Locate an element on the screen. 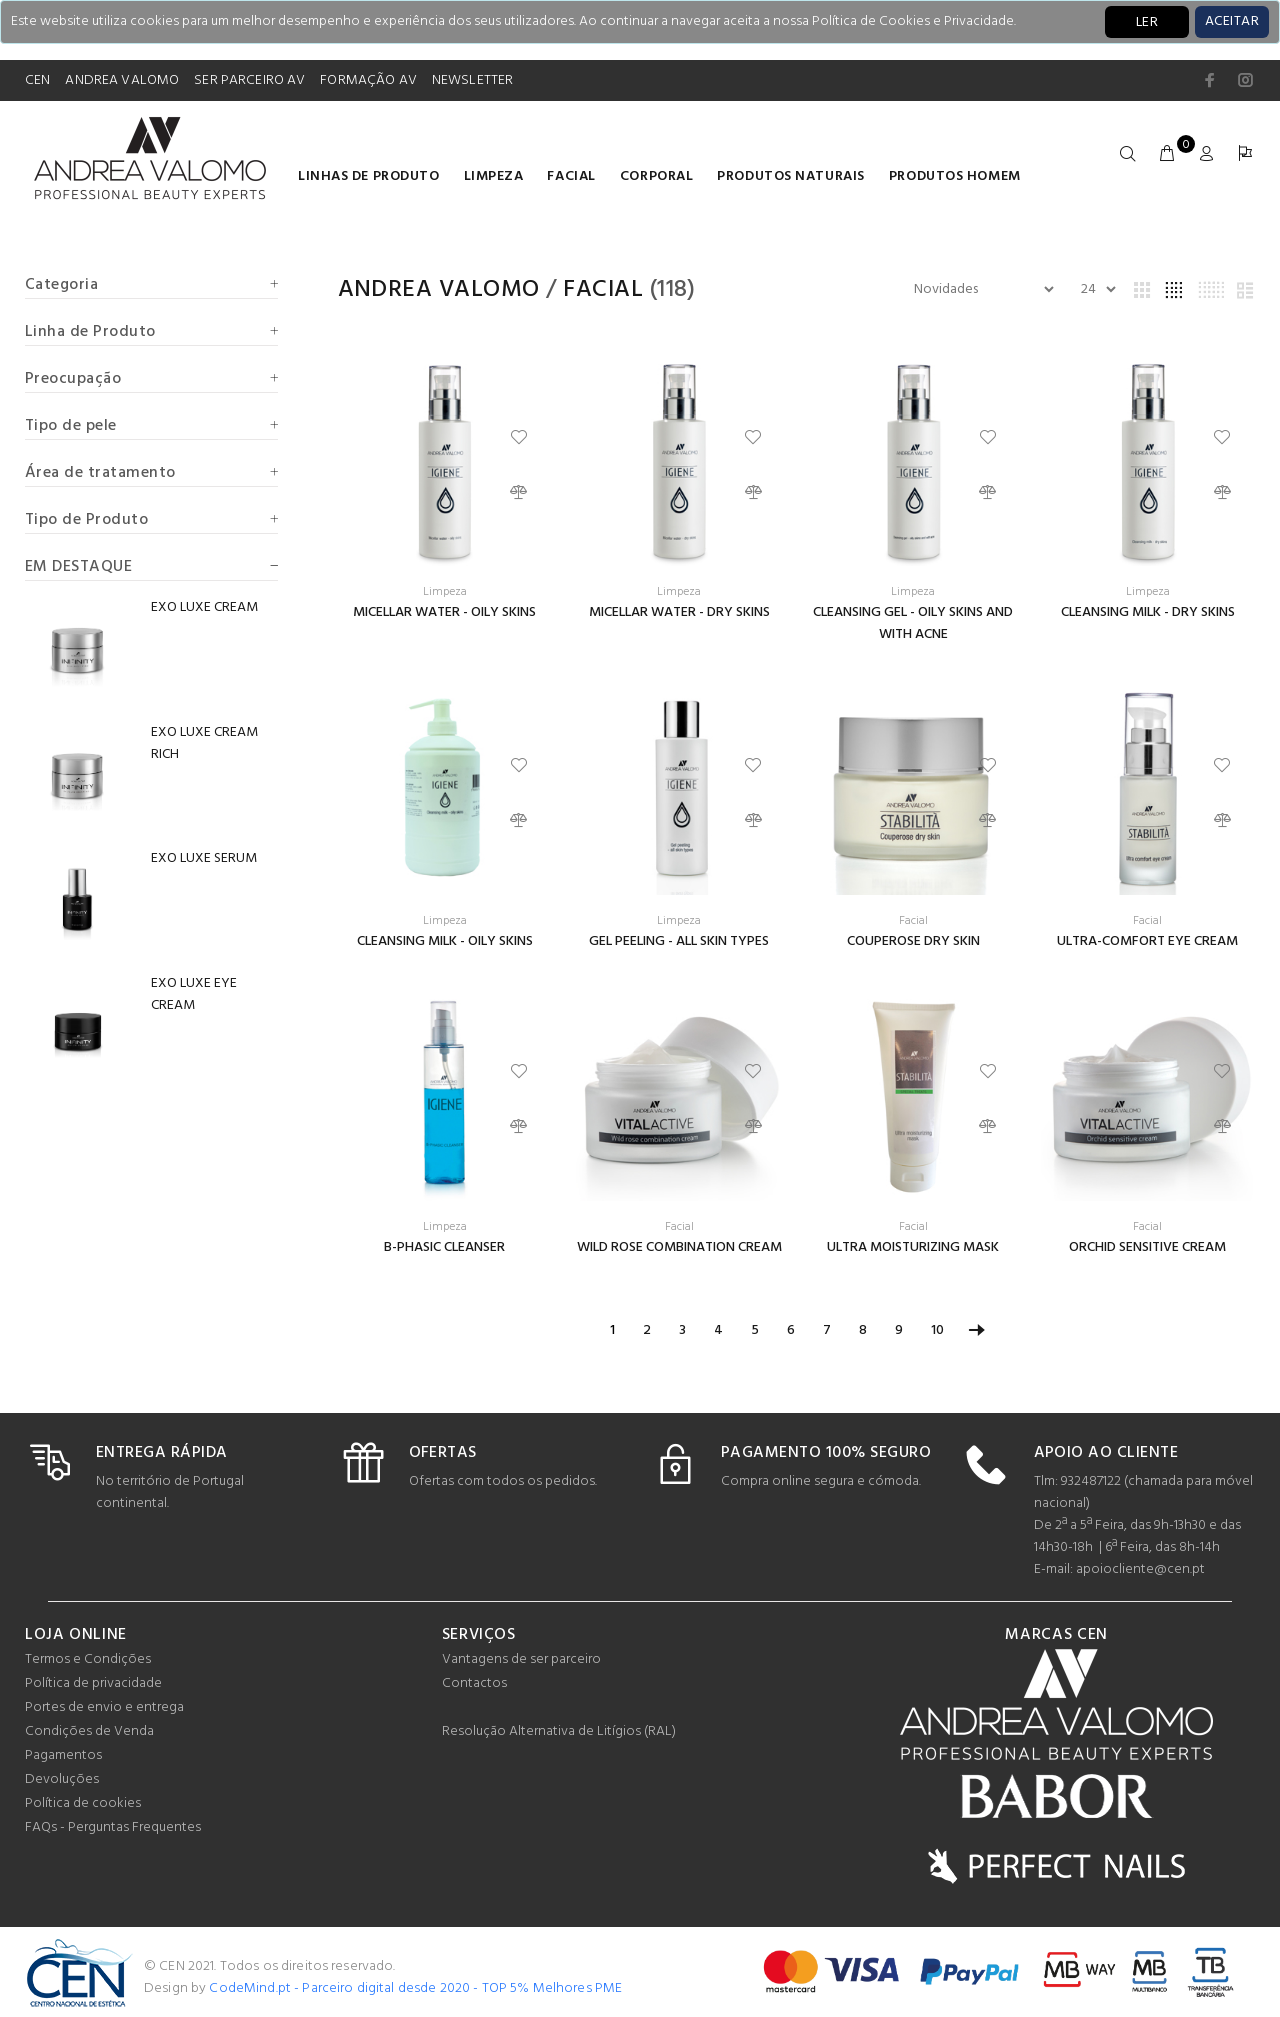 This screenshot has height=2017, width=1280. ORCHID SENSITIVE CREAM is located at coordinates (1147, 1247).